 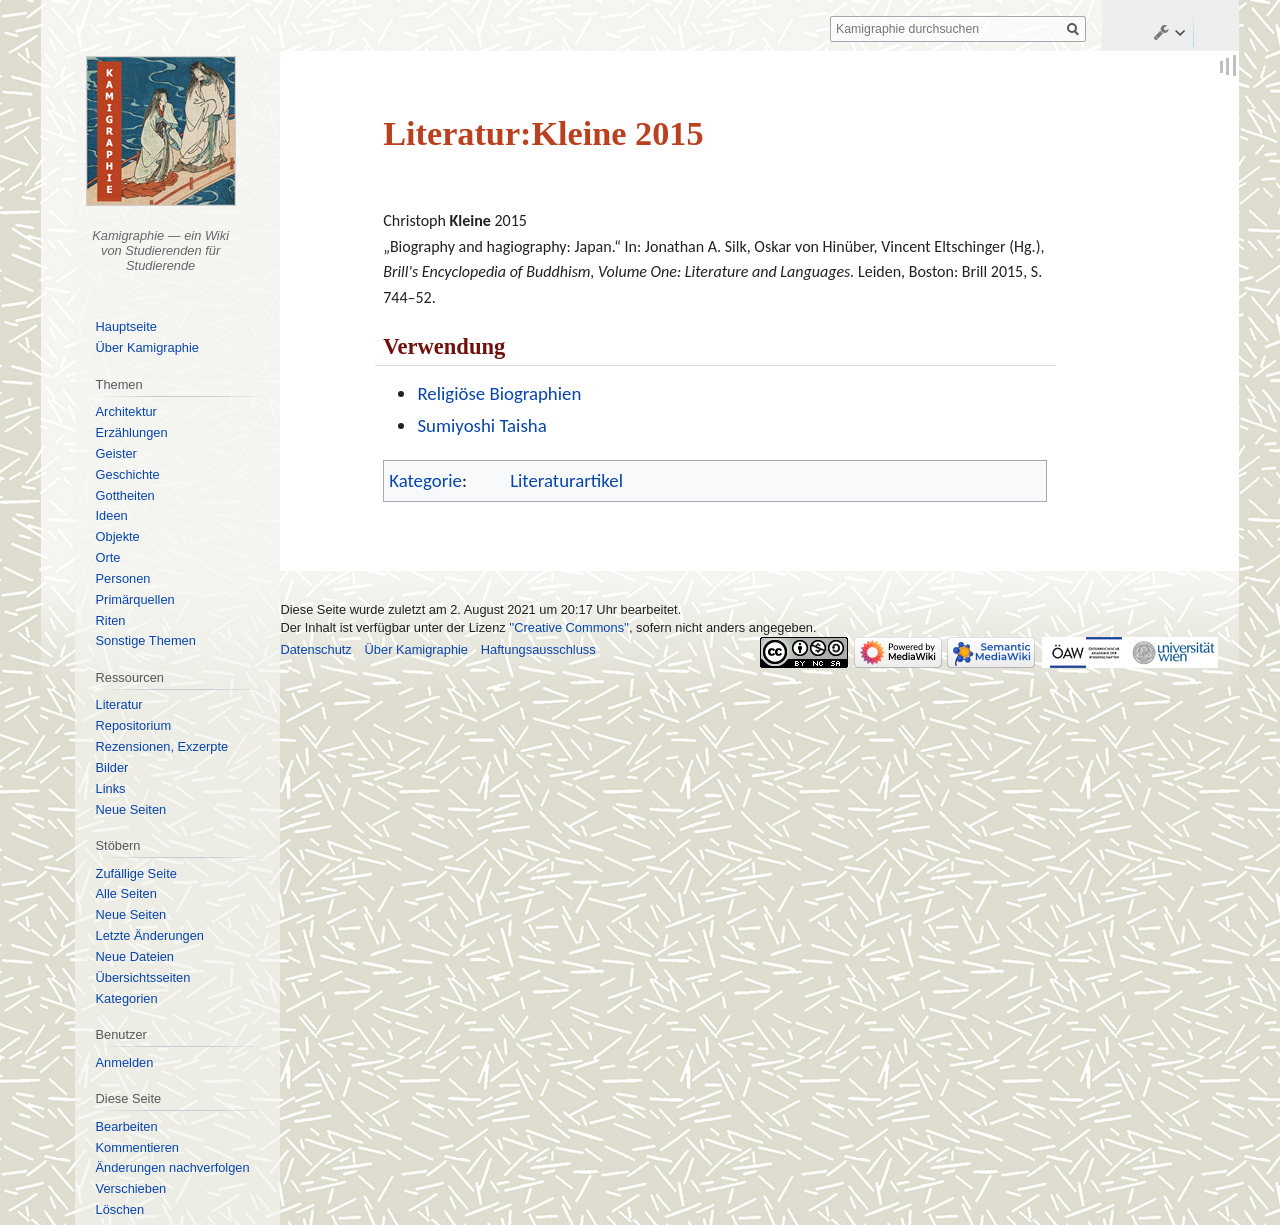 I want to click on Kleine, so click(x=470, y=220).